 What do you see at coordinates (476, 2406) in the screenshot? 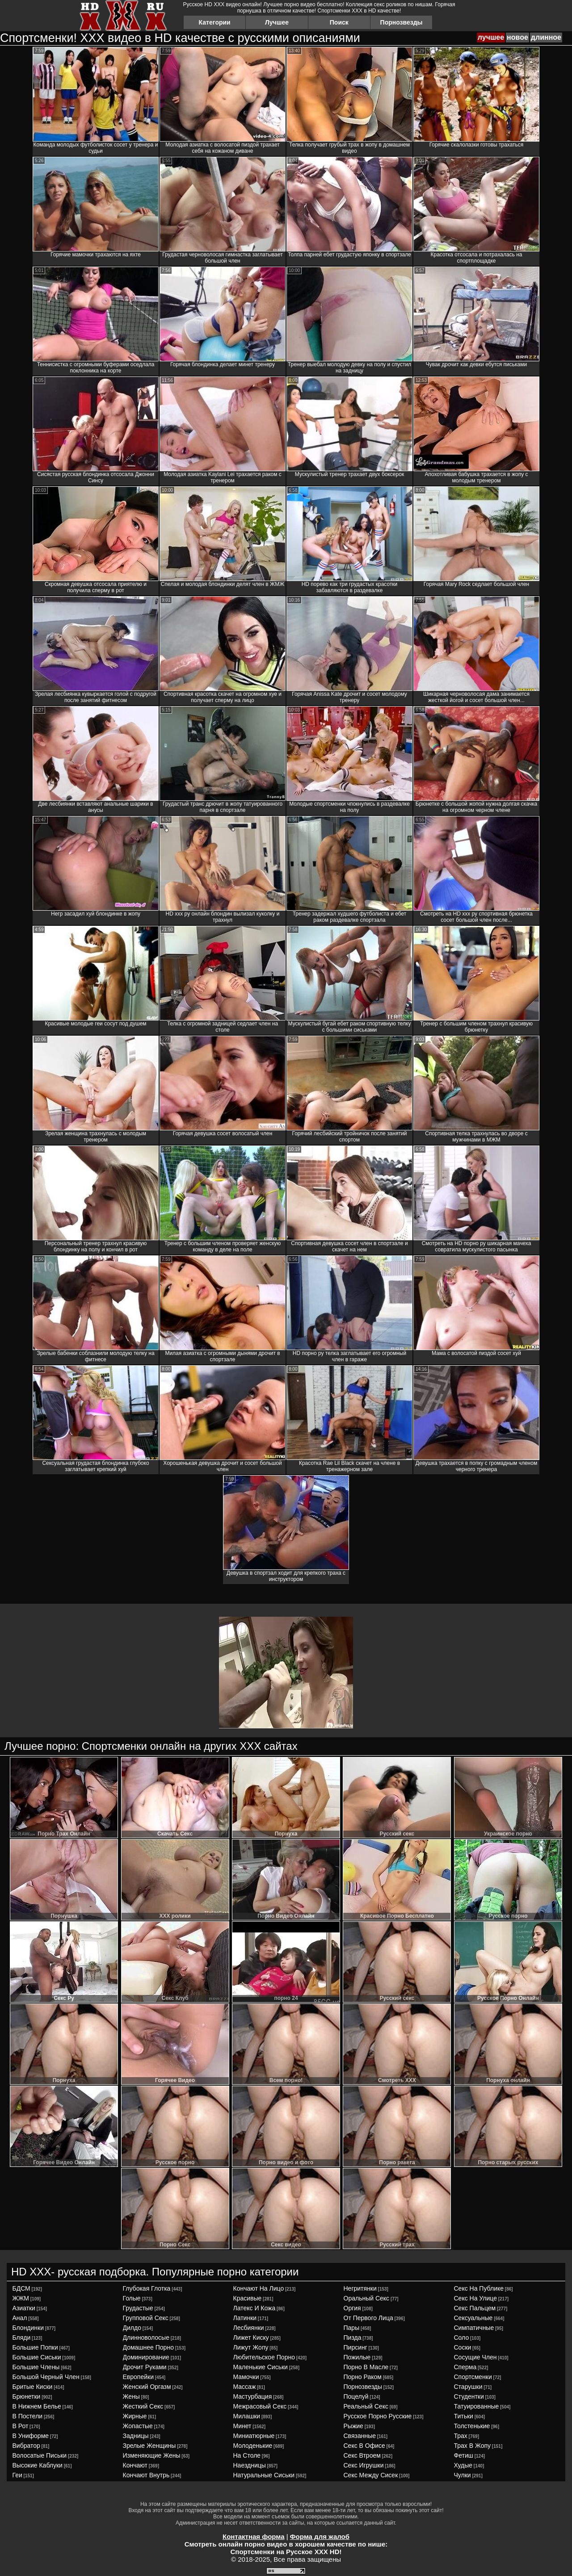
I see `татуированные` at bounding box center [476, 2406].